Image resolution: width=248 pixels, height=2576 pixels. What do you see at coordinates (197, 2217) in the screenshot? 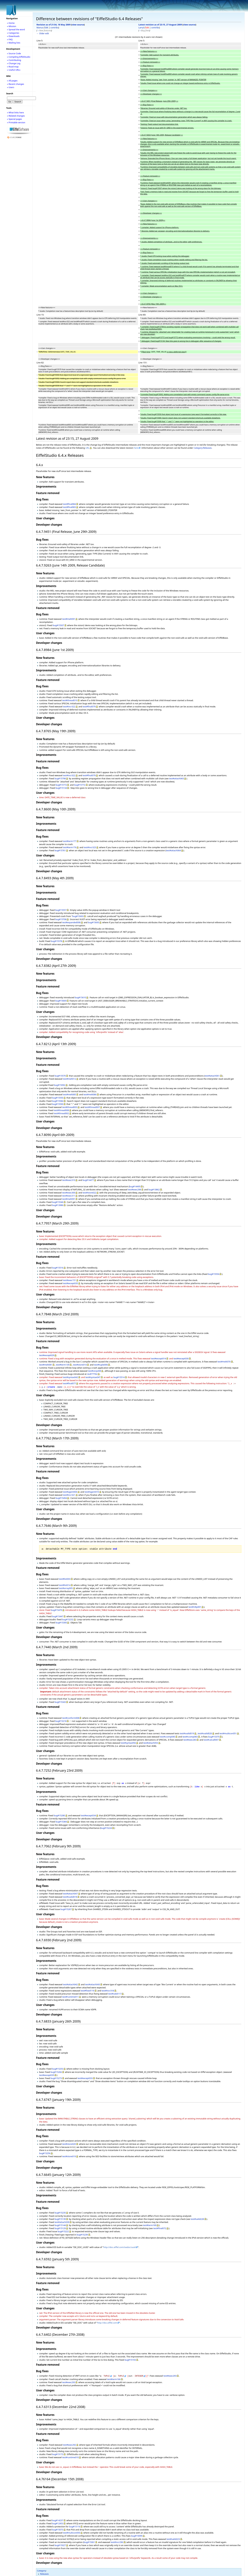
I see `test#valid228` at bounding box center [197, 2217].